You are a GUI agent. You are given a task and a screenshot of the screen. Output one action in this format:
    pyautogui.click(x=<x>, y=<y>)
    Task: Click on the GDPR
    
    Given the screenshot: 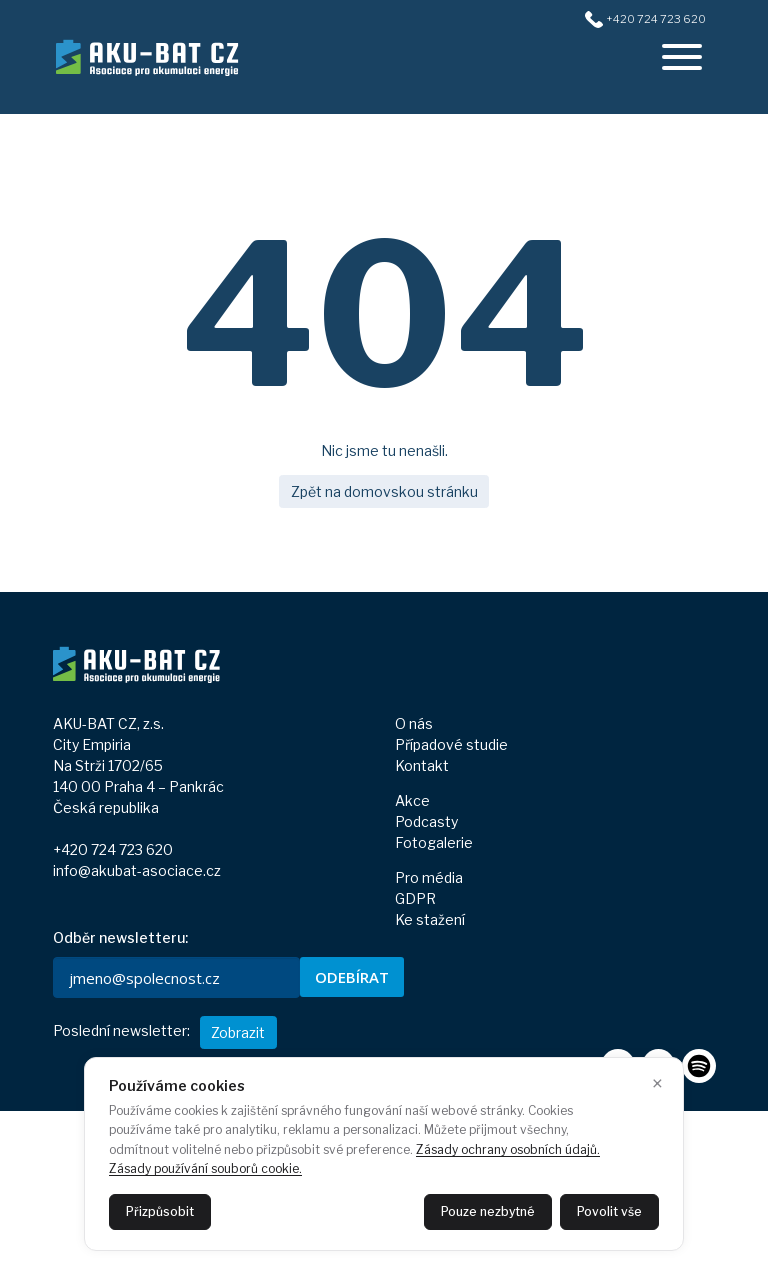 What is the action you would take?
    pyautogui.click(x=415, y=898)
    